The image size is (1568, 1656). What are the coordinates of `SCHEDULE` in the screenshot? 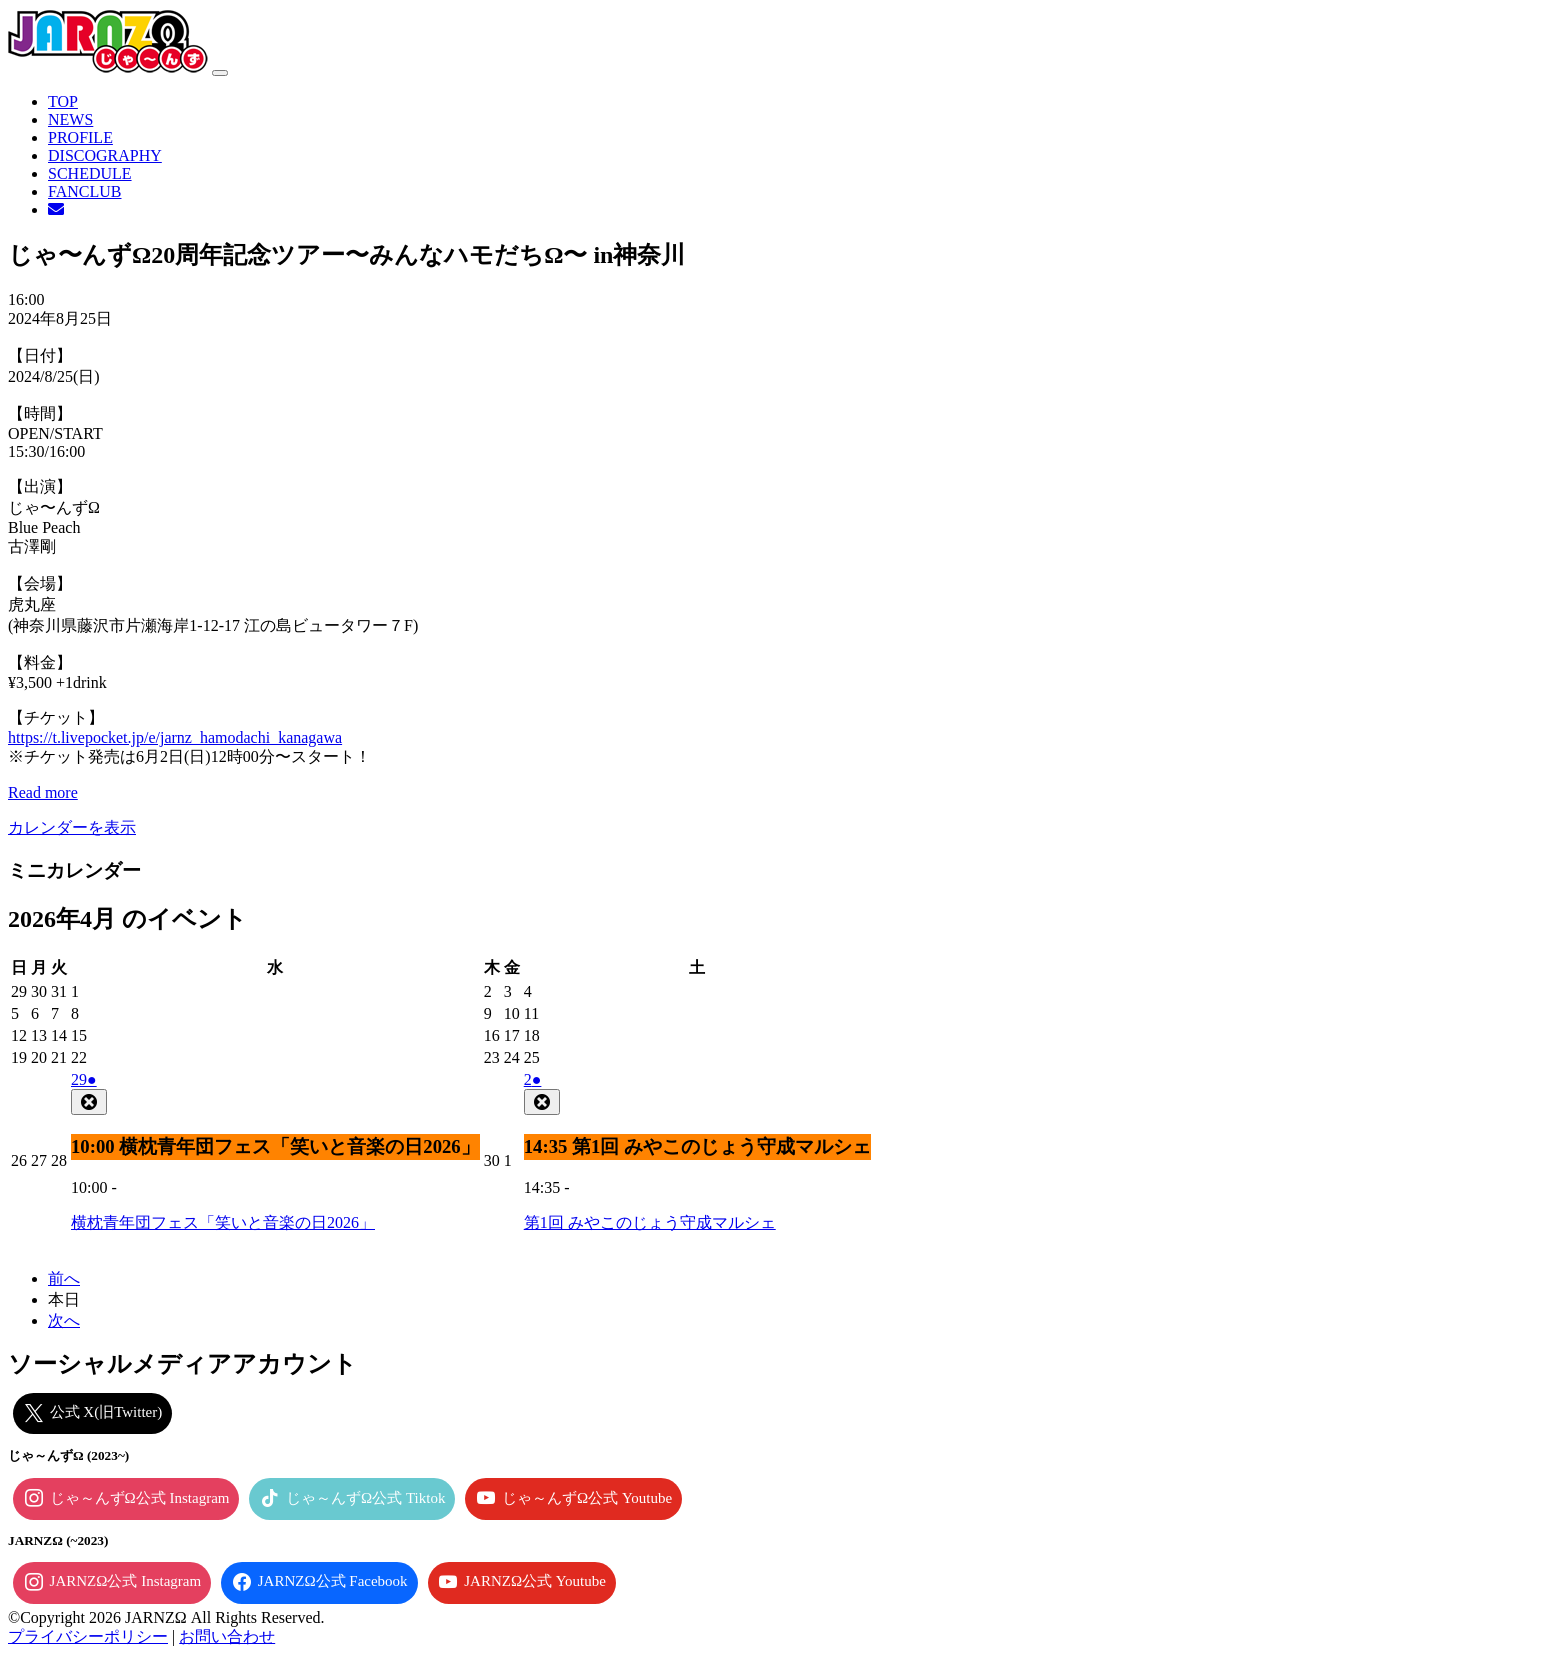 It's located at (90, 173).